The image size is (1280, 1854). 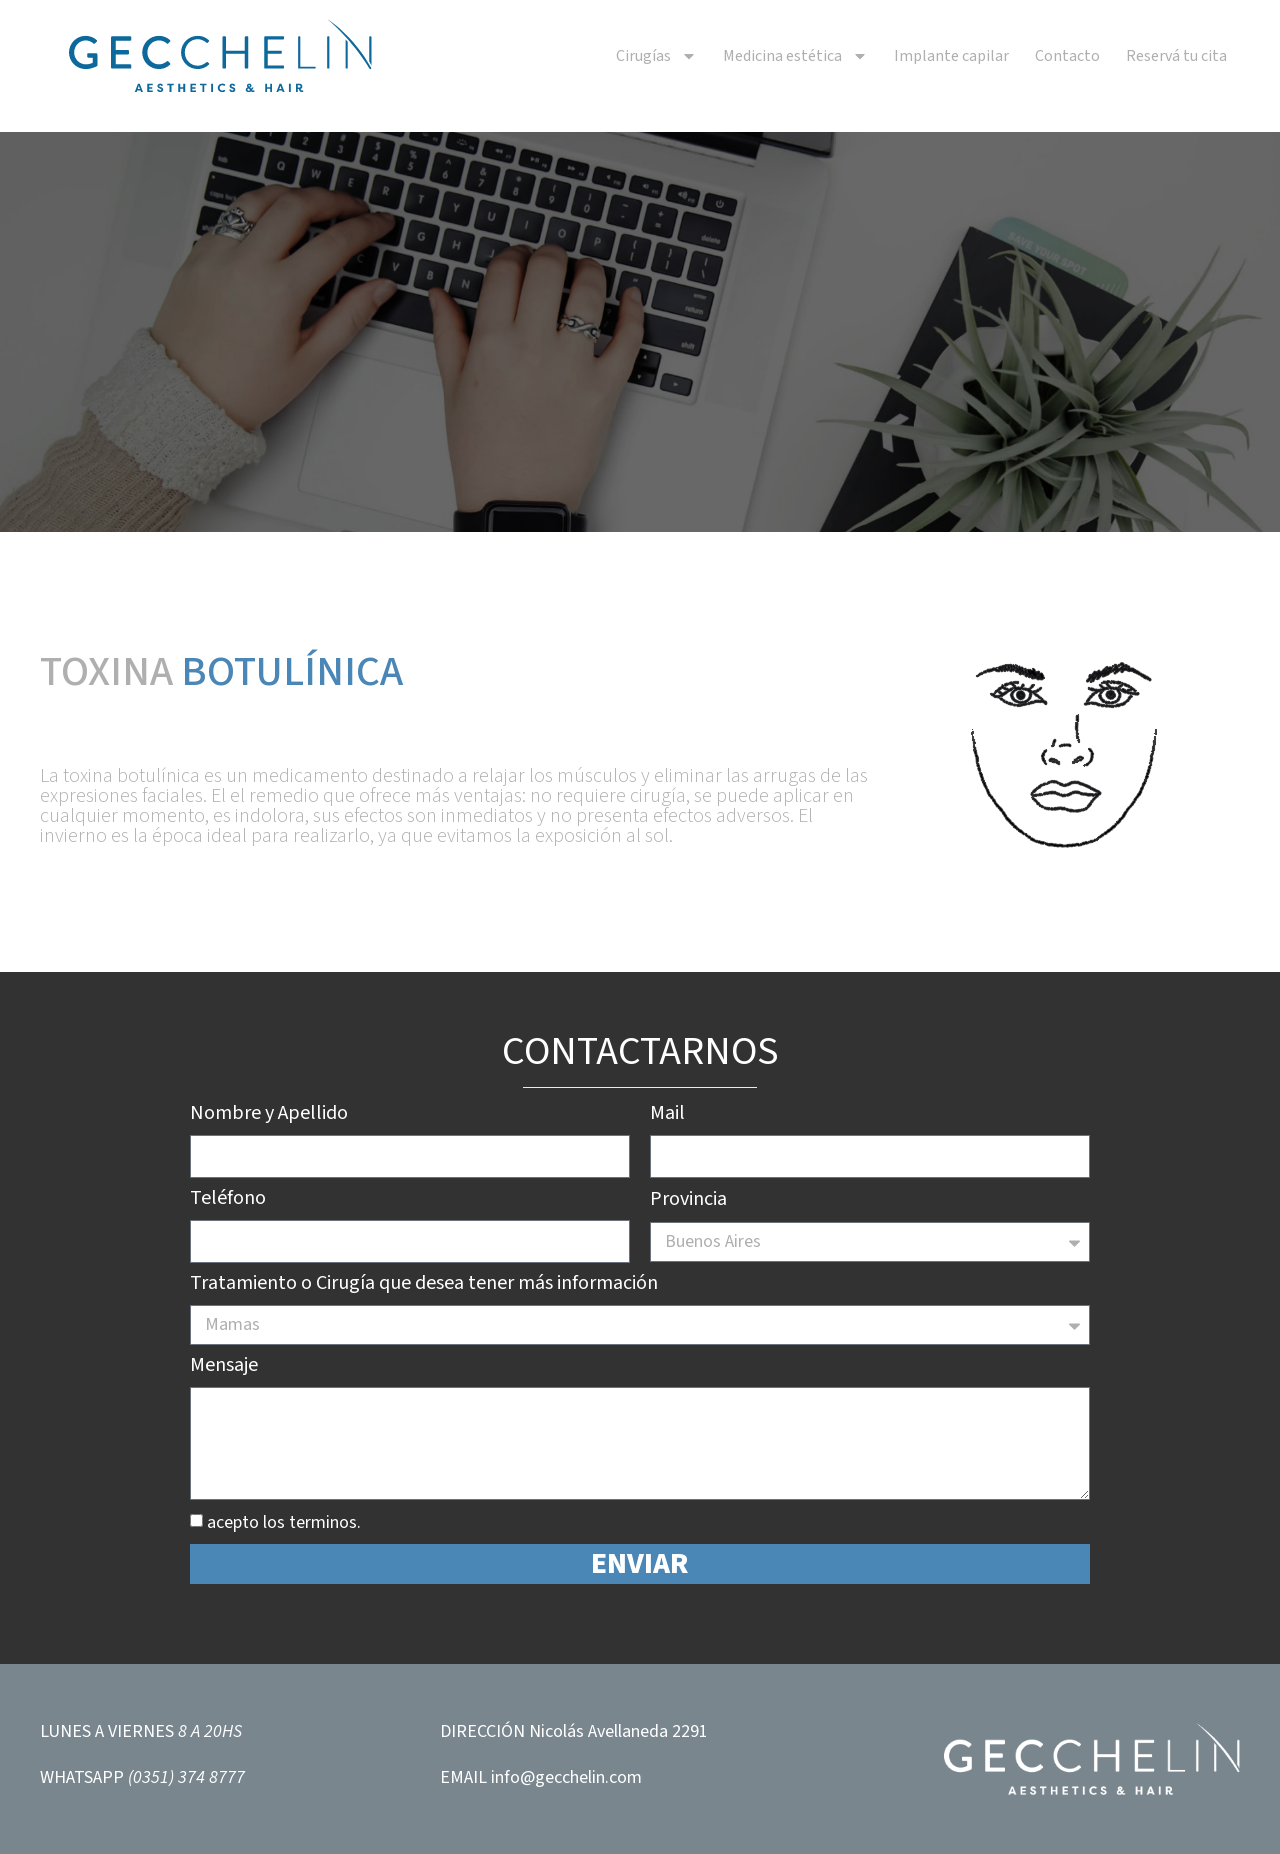 I want to click on Mensaje, so click(x=224, y=1367).